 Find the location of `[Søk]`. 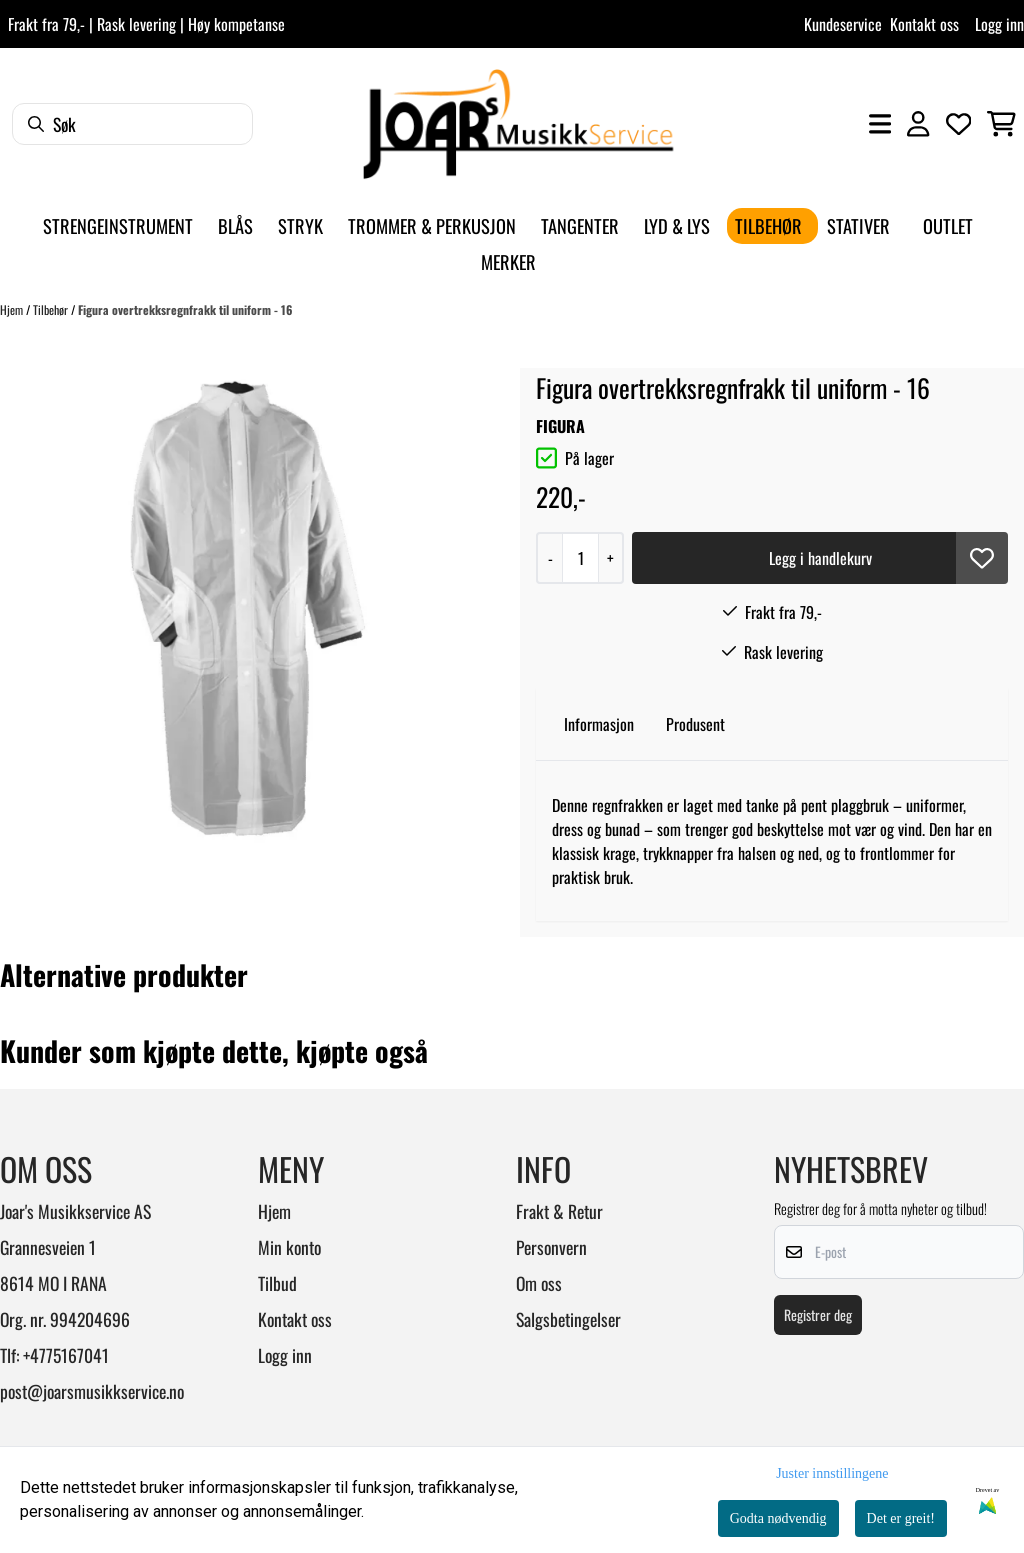

[Søk] is located at coordinates (132, 124).